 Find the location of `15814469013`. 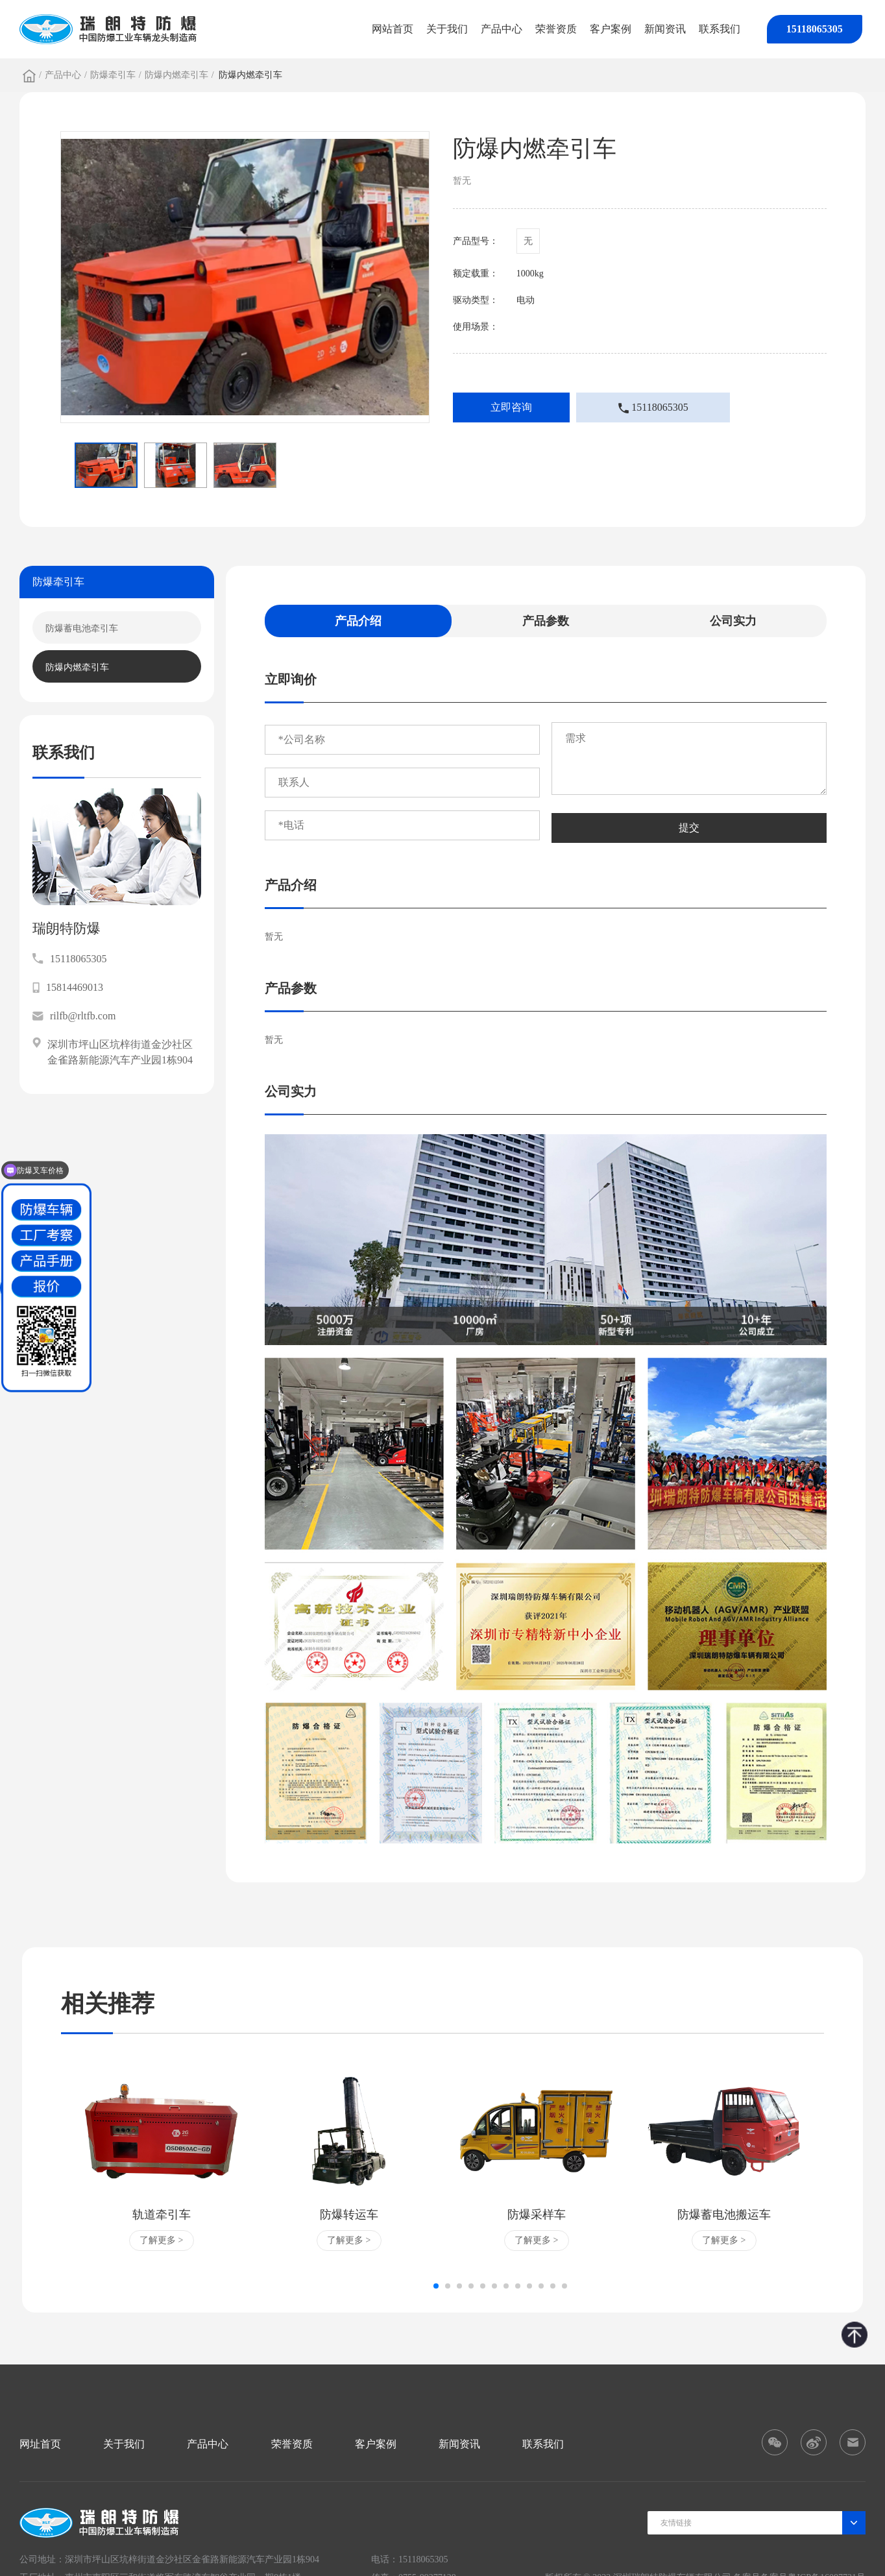

15814469013 is located at coordinates (67, 987).